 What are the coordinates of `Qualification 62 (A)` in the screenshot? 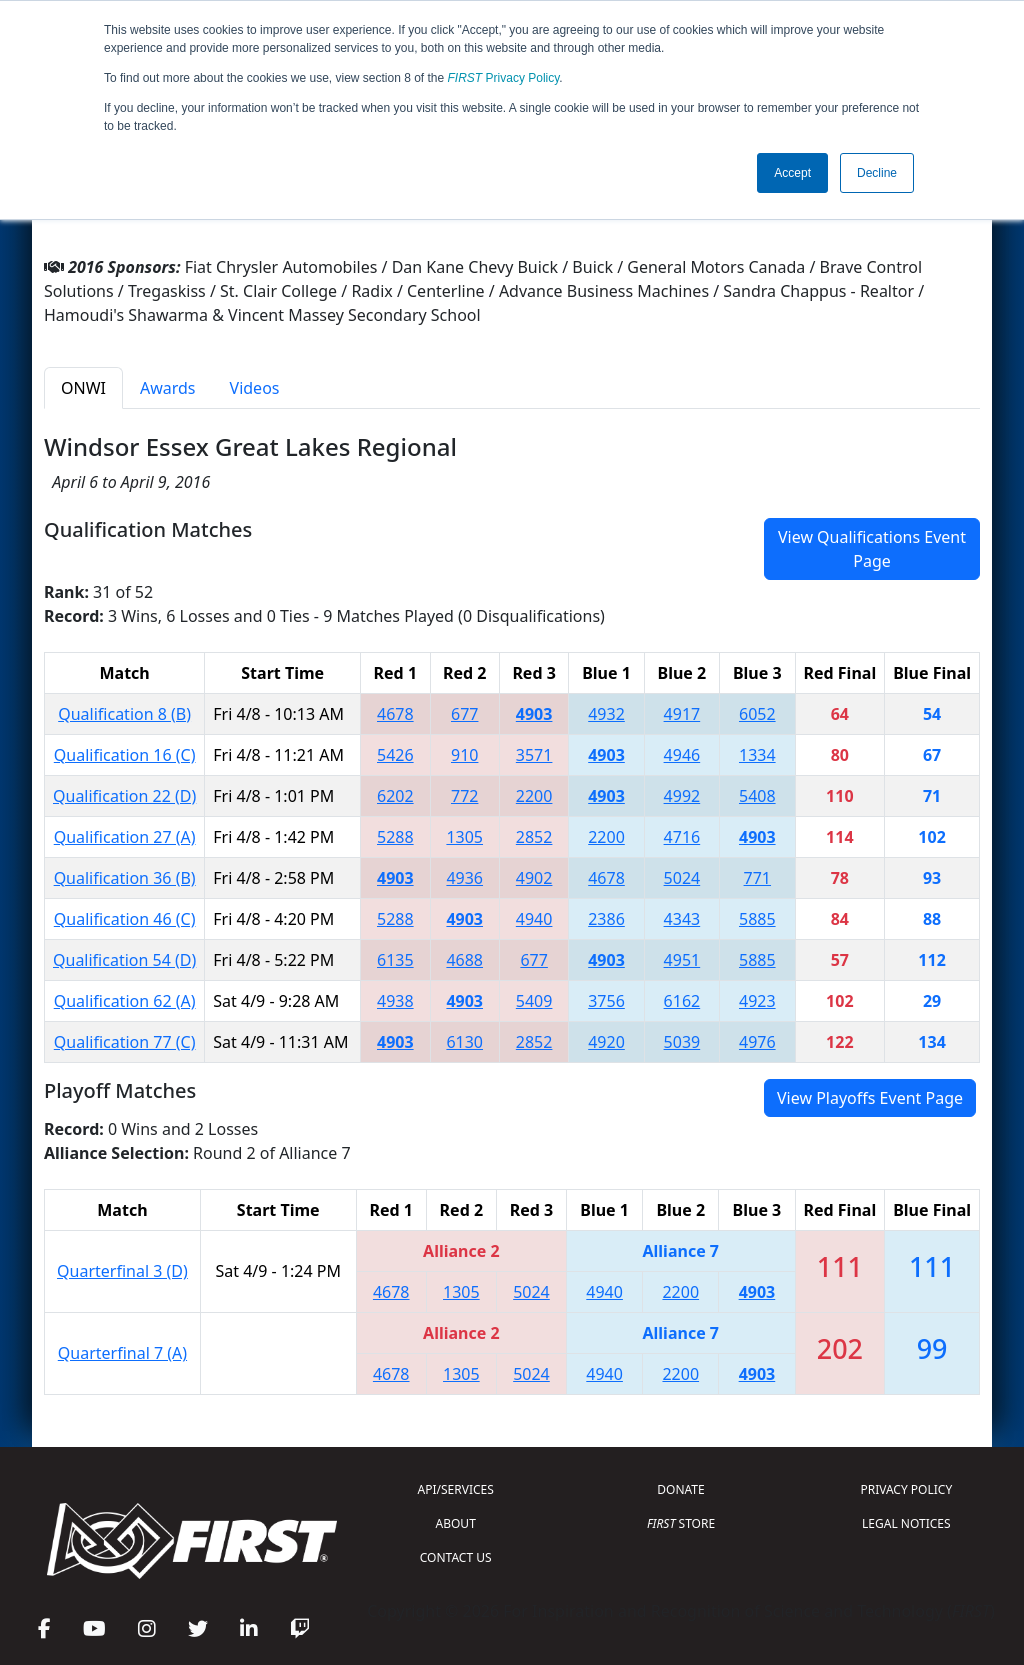 It's located at (125, 1001).